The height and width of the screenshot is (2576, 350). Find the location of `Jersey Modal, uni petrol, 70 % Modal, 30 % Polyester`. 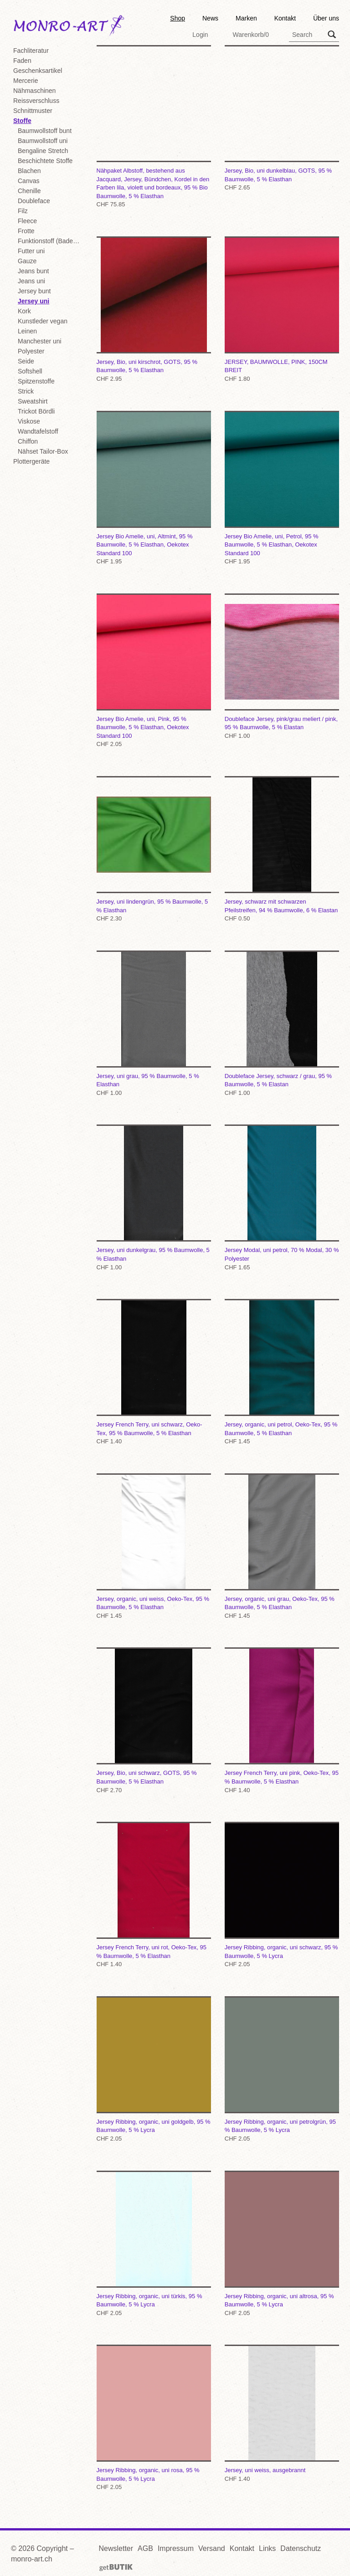

Jersey Modal, uni petrol, 70 % Modal, 30 % Polyester is located at coordinates (282, 1198).